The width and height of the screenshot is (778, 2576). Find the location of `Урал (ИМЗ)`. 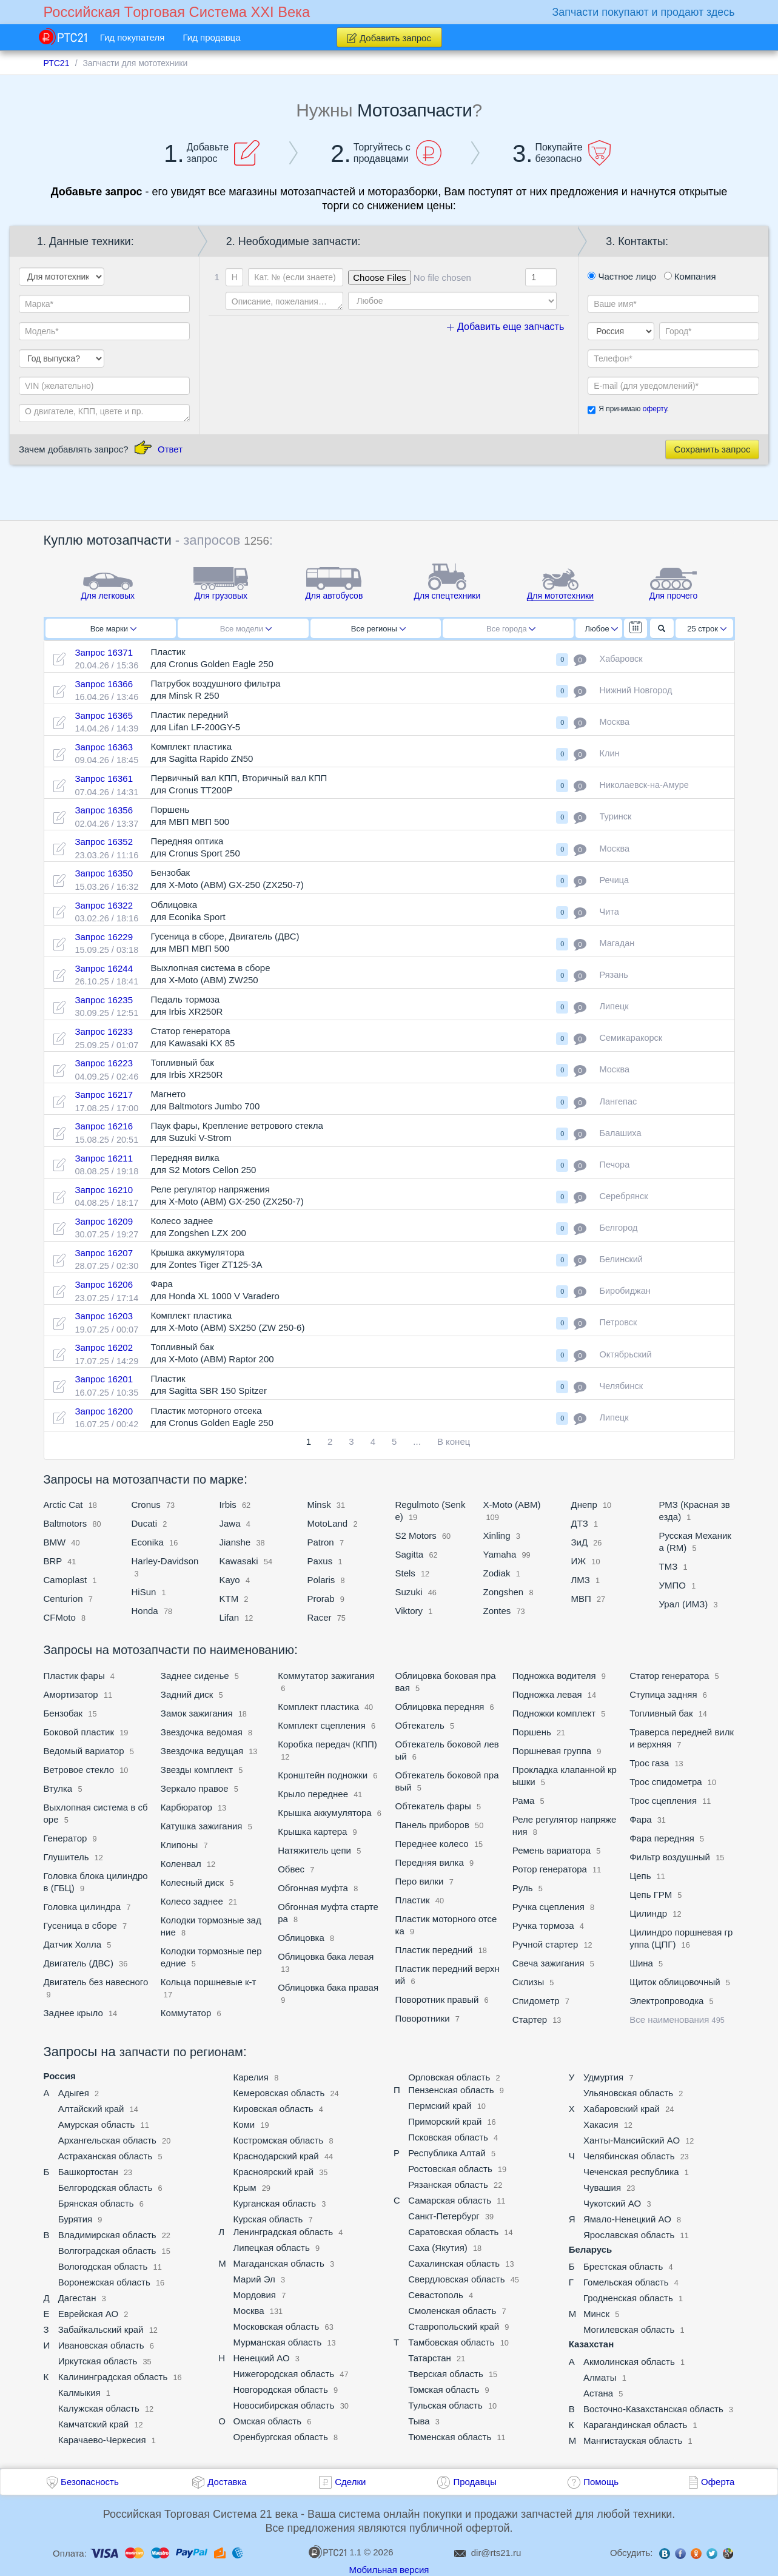

Урал (ИМЗ) is located at coordinates (683, 1604).